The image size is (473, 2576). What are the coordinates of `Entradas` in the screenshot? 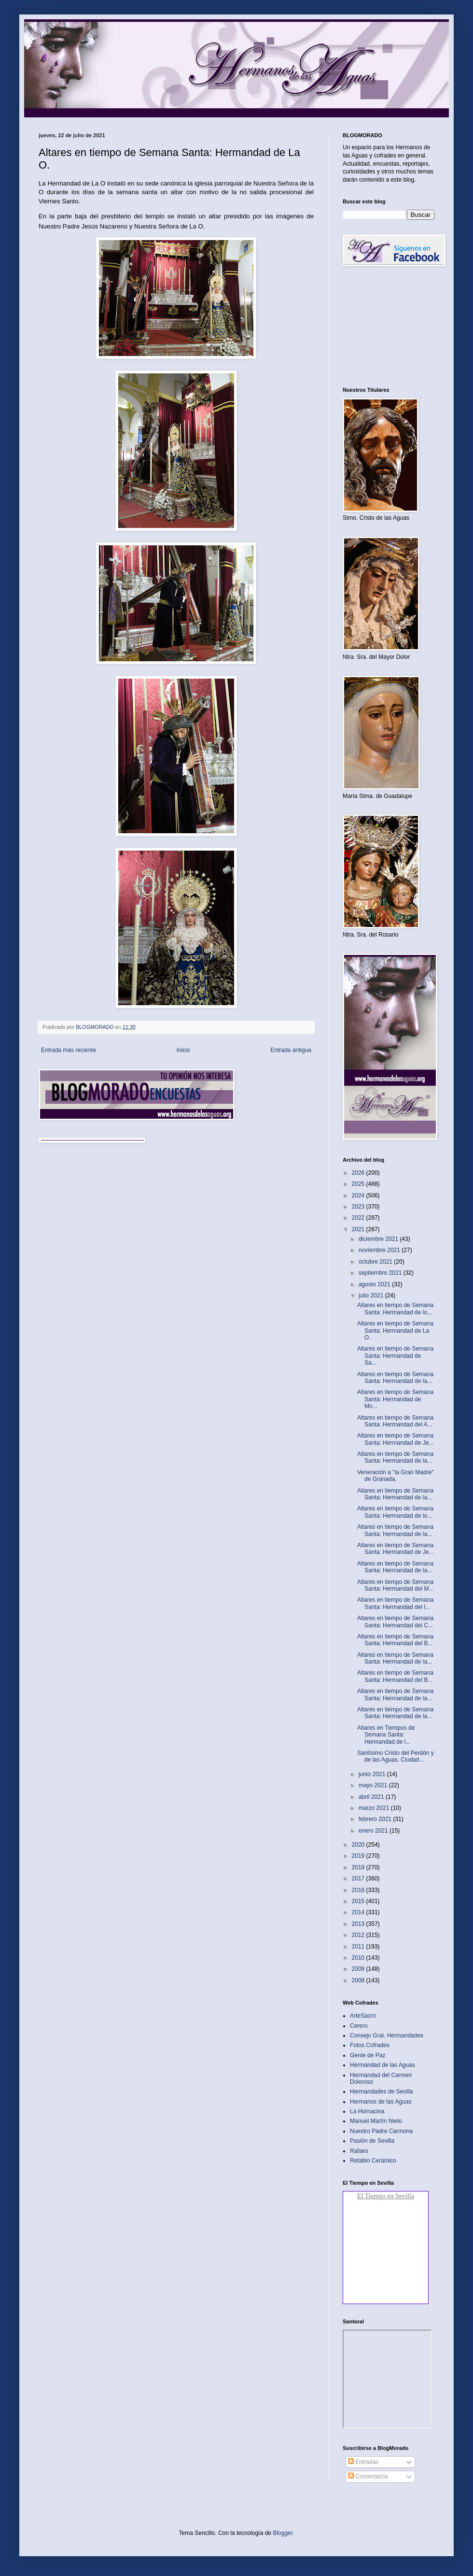 It's located at (363, 2462).